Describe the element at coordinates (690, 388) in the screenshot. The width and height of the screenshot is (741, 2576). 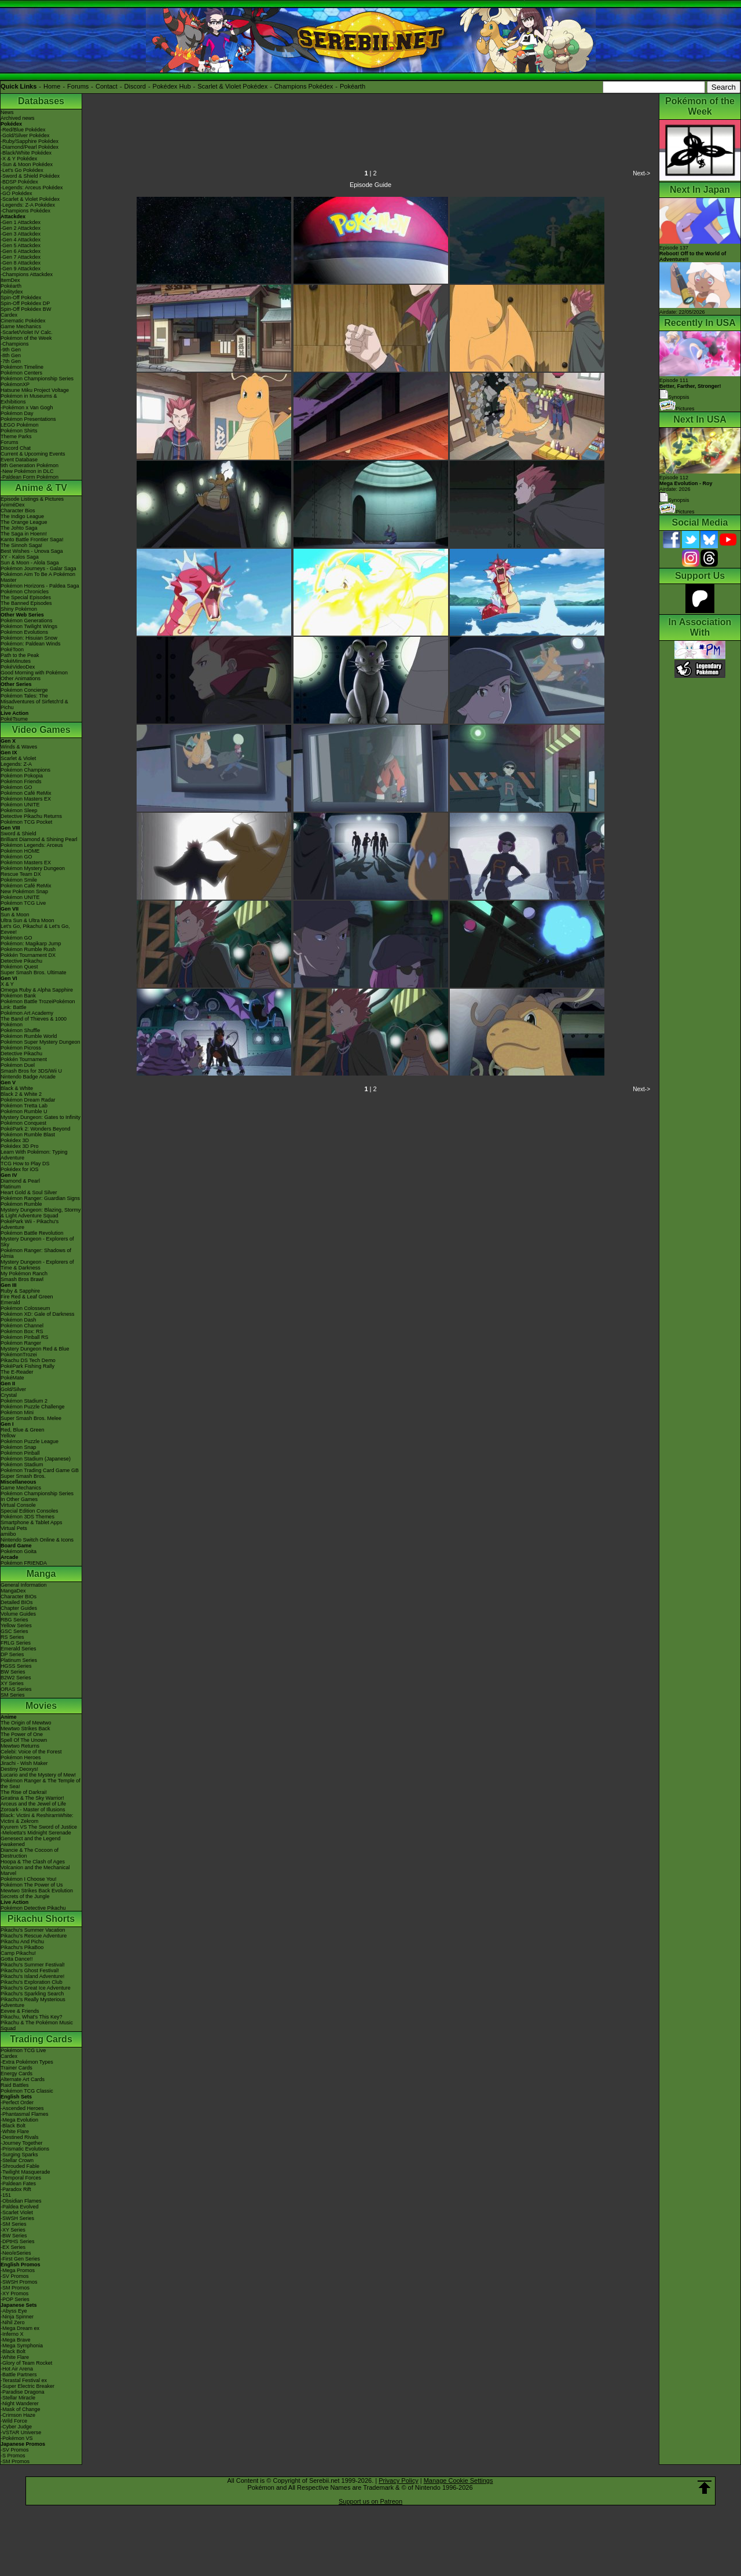
I see `Episode 111 Synopsis` at that location.